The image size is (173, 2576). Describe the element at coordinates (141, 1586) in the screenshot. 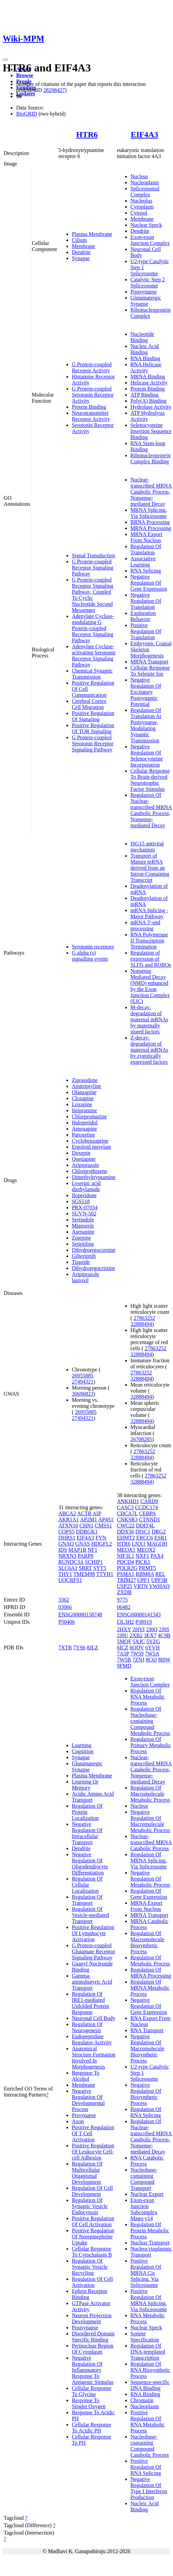

I see `VRTN` at that location.